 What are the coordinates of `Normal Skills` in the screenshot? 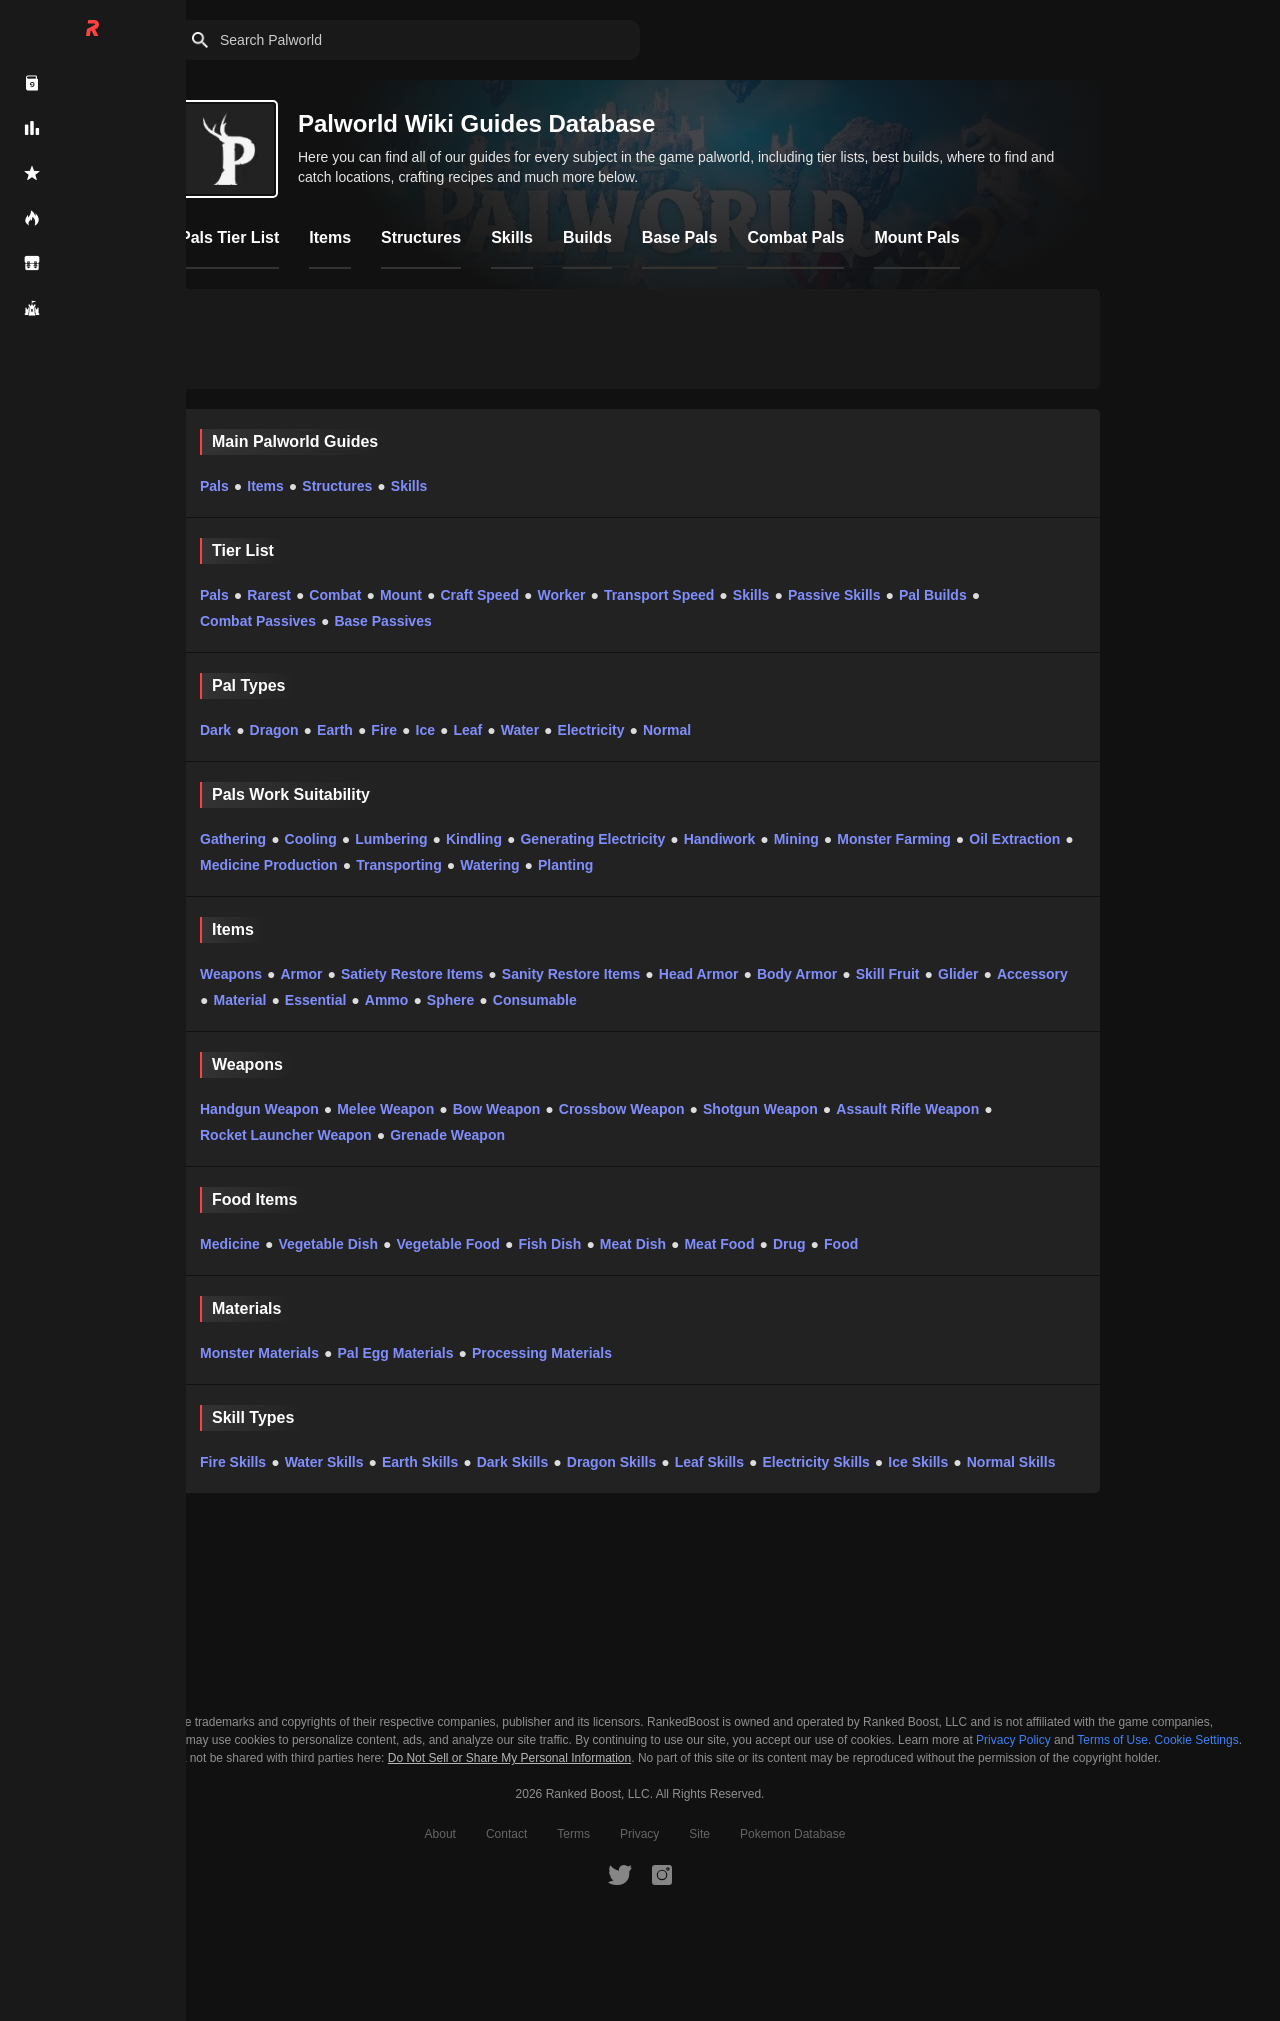 It's located at (1011, 1462).